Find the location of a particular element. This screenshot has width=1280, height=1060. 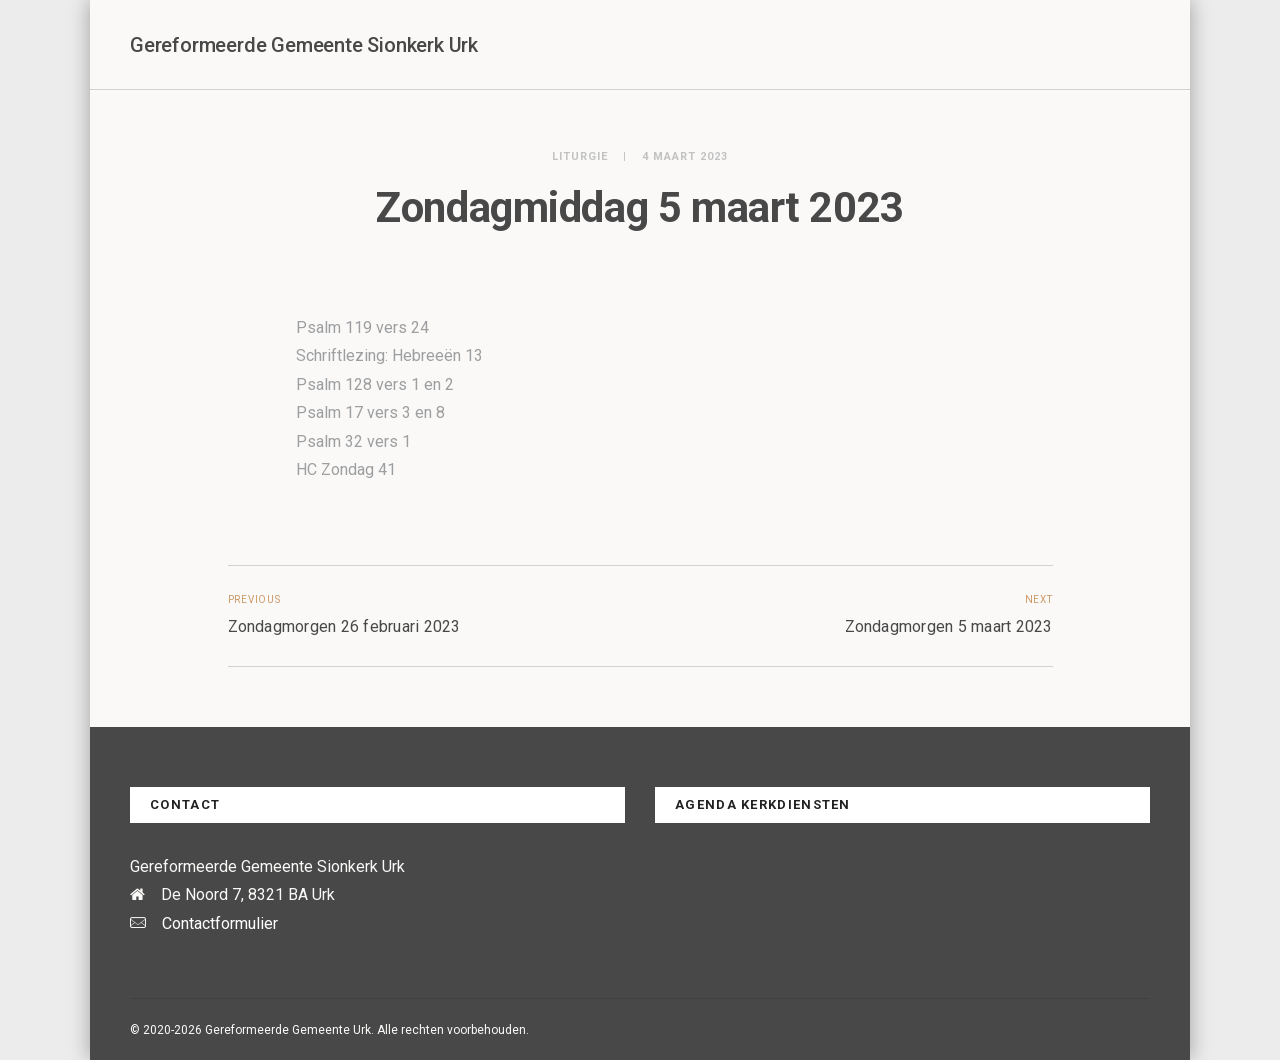

Contactformulier is located at coordinates (220, 923).